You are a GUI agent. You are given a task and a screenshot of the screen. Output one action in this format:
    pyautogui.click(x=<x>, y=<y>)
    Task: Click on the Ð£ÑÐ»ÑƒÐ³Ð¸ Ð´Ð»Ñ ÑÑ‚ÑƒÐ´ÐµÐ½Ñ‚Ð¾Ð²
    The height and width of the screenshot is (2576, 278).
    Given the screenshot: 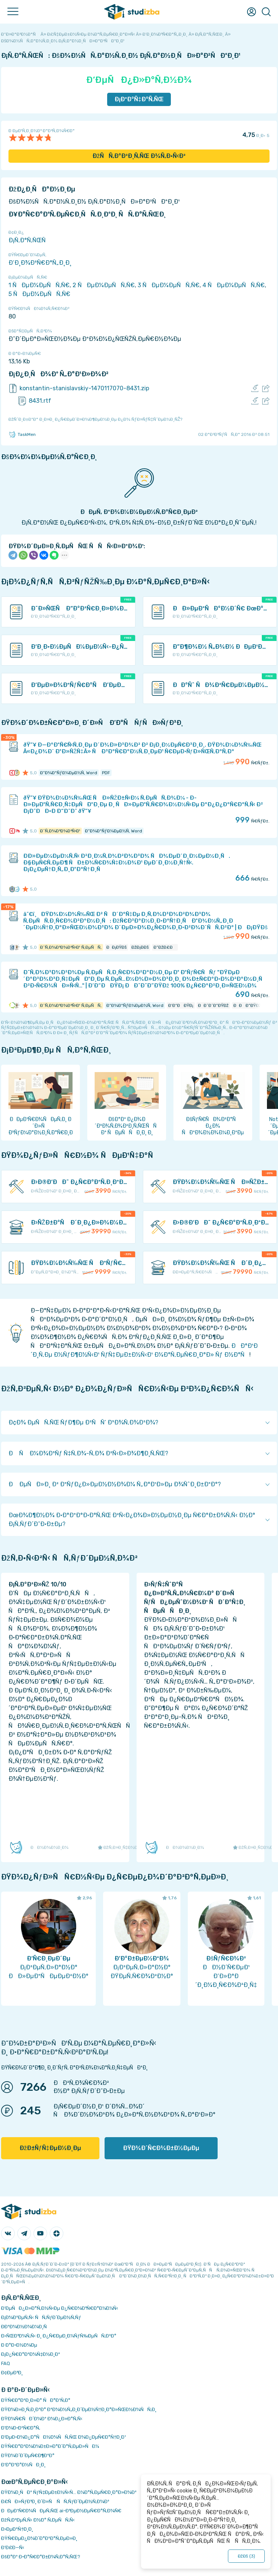 What is the action you would take?
    pyautogui.click(x=55, y=2501)
    